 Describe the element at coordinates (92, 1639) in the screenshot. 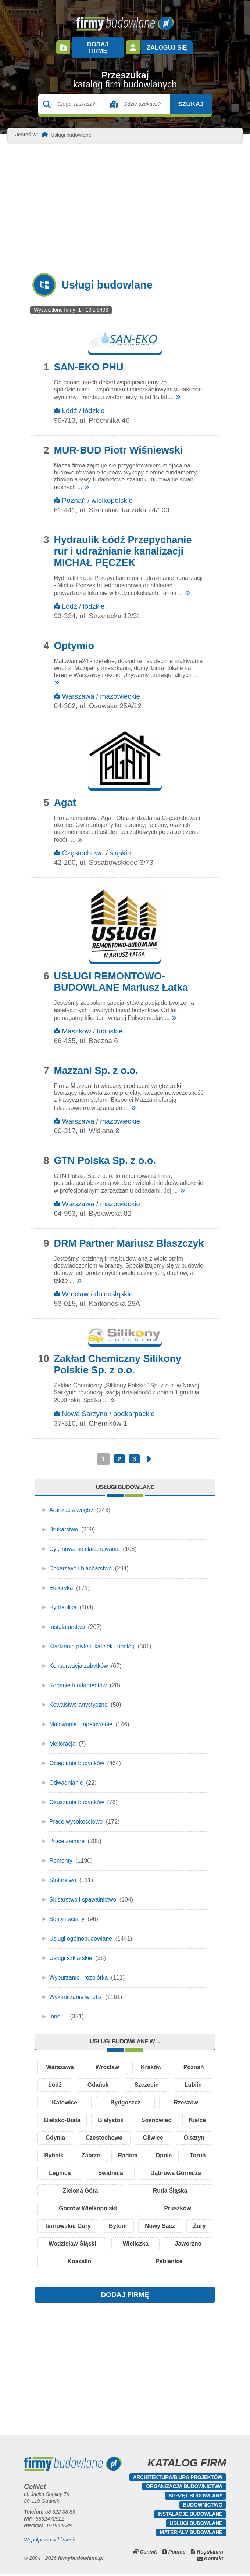

I see `Kładzenie płytek, kafelek i podłóg` at that location.